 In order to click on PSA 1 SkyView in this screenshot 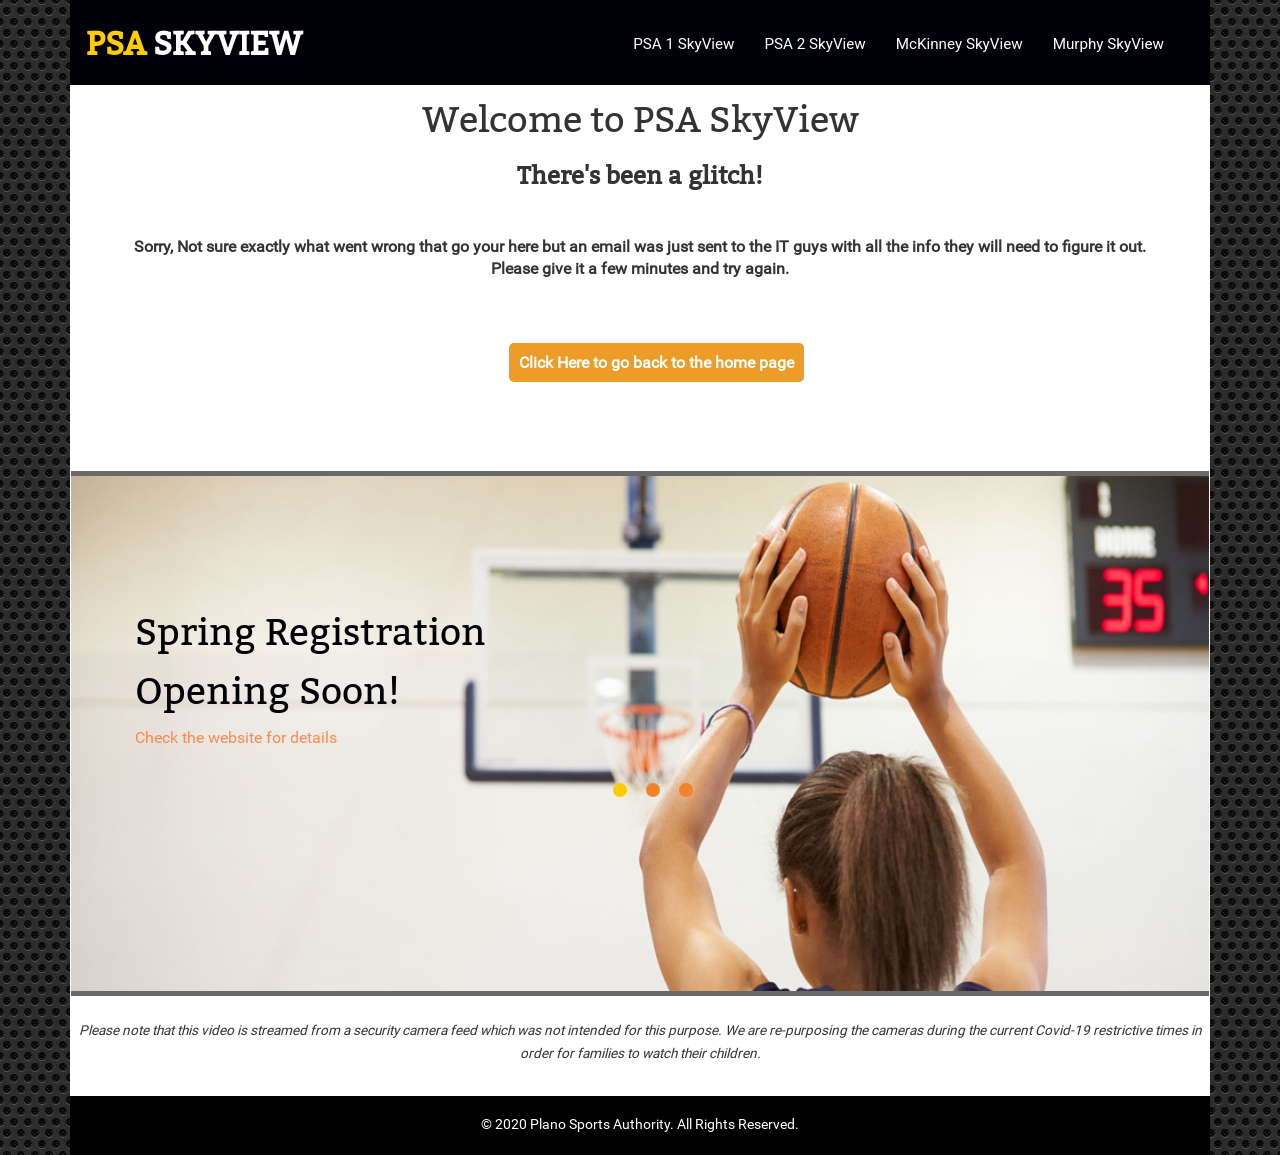, I will do `click(683, 44)`.